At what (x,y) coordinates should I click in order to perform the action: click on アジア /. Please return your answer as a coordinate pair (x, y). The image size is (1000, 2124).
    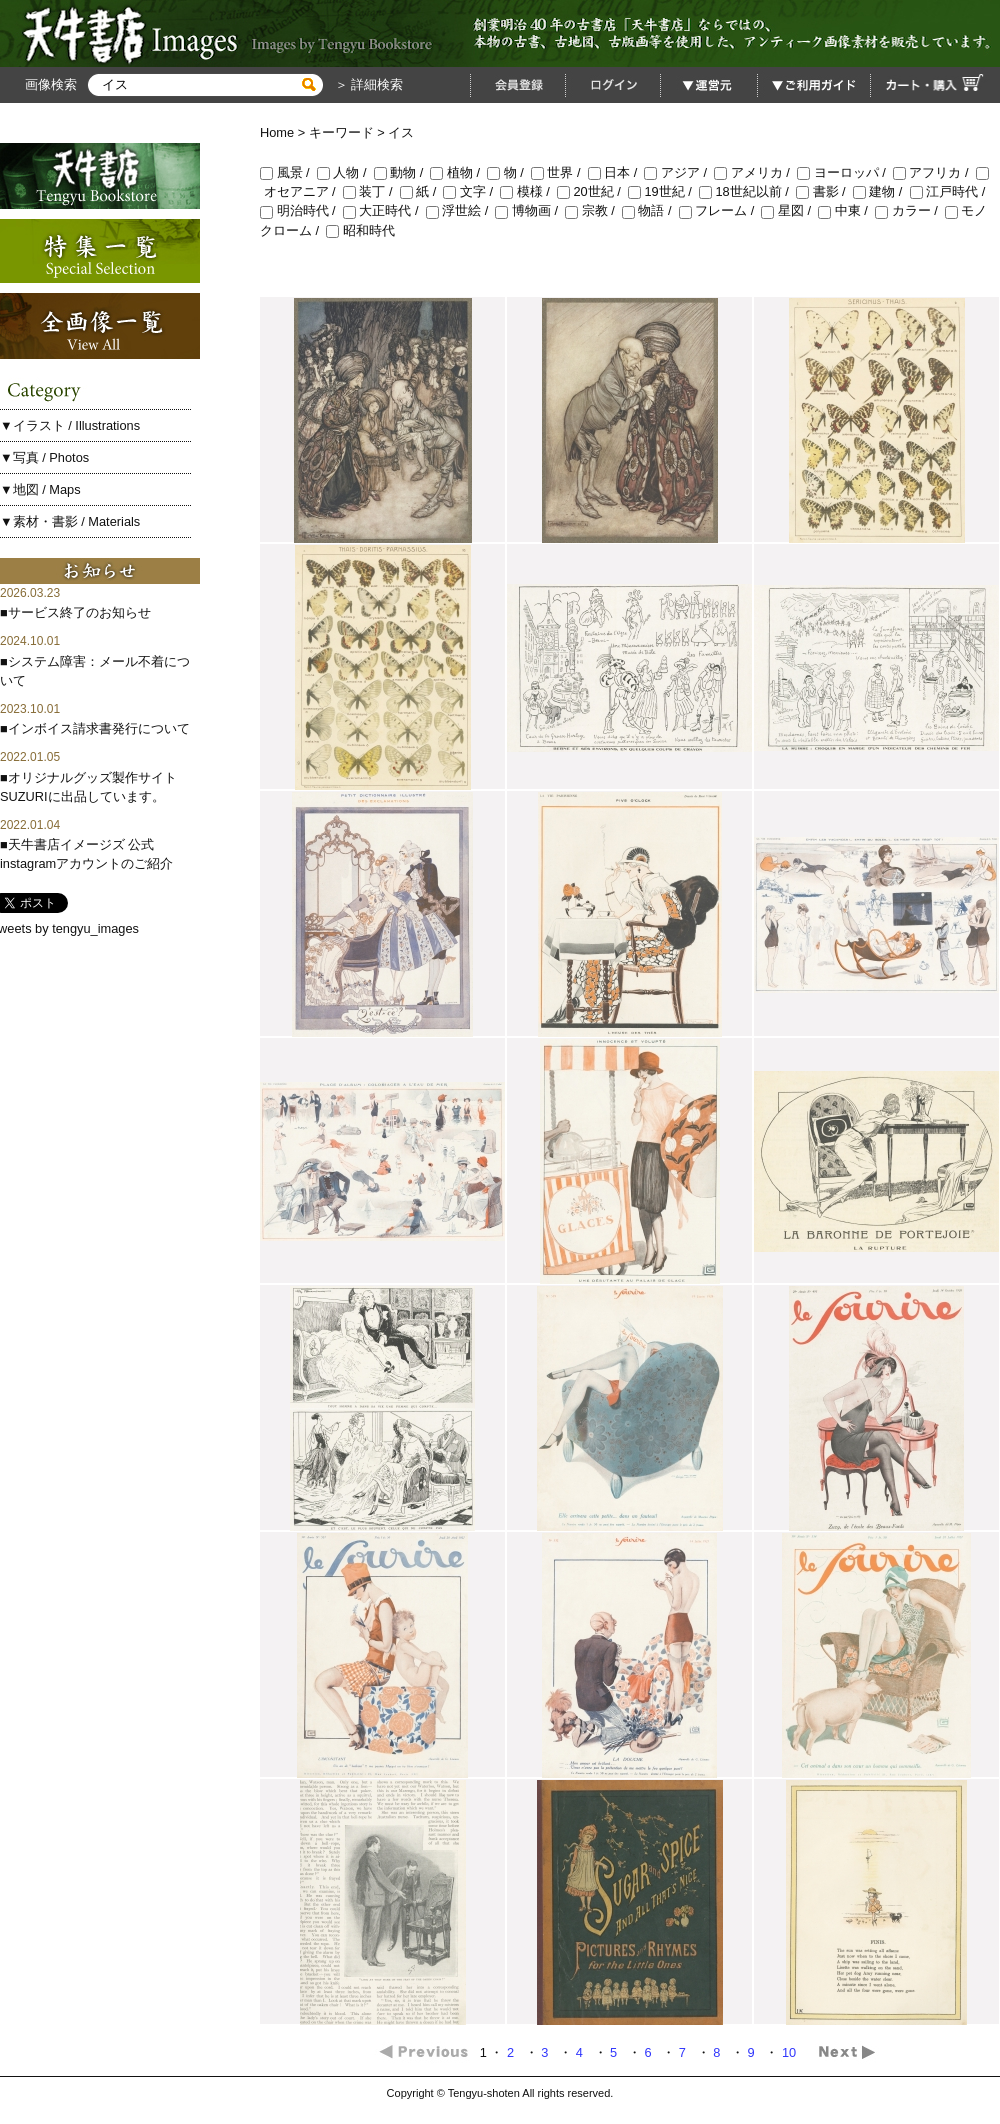
    Looking at the image, I should click on (679, 172).